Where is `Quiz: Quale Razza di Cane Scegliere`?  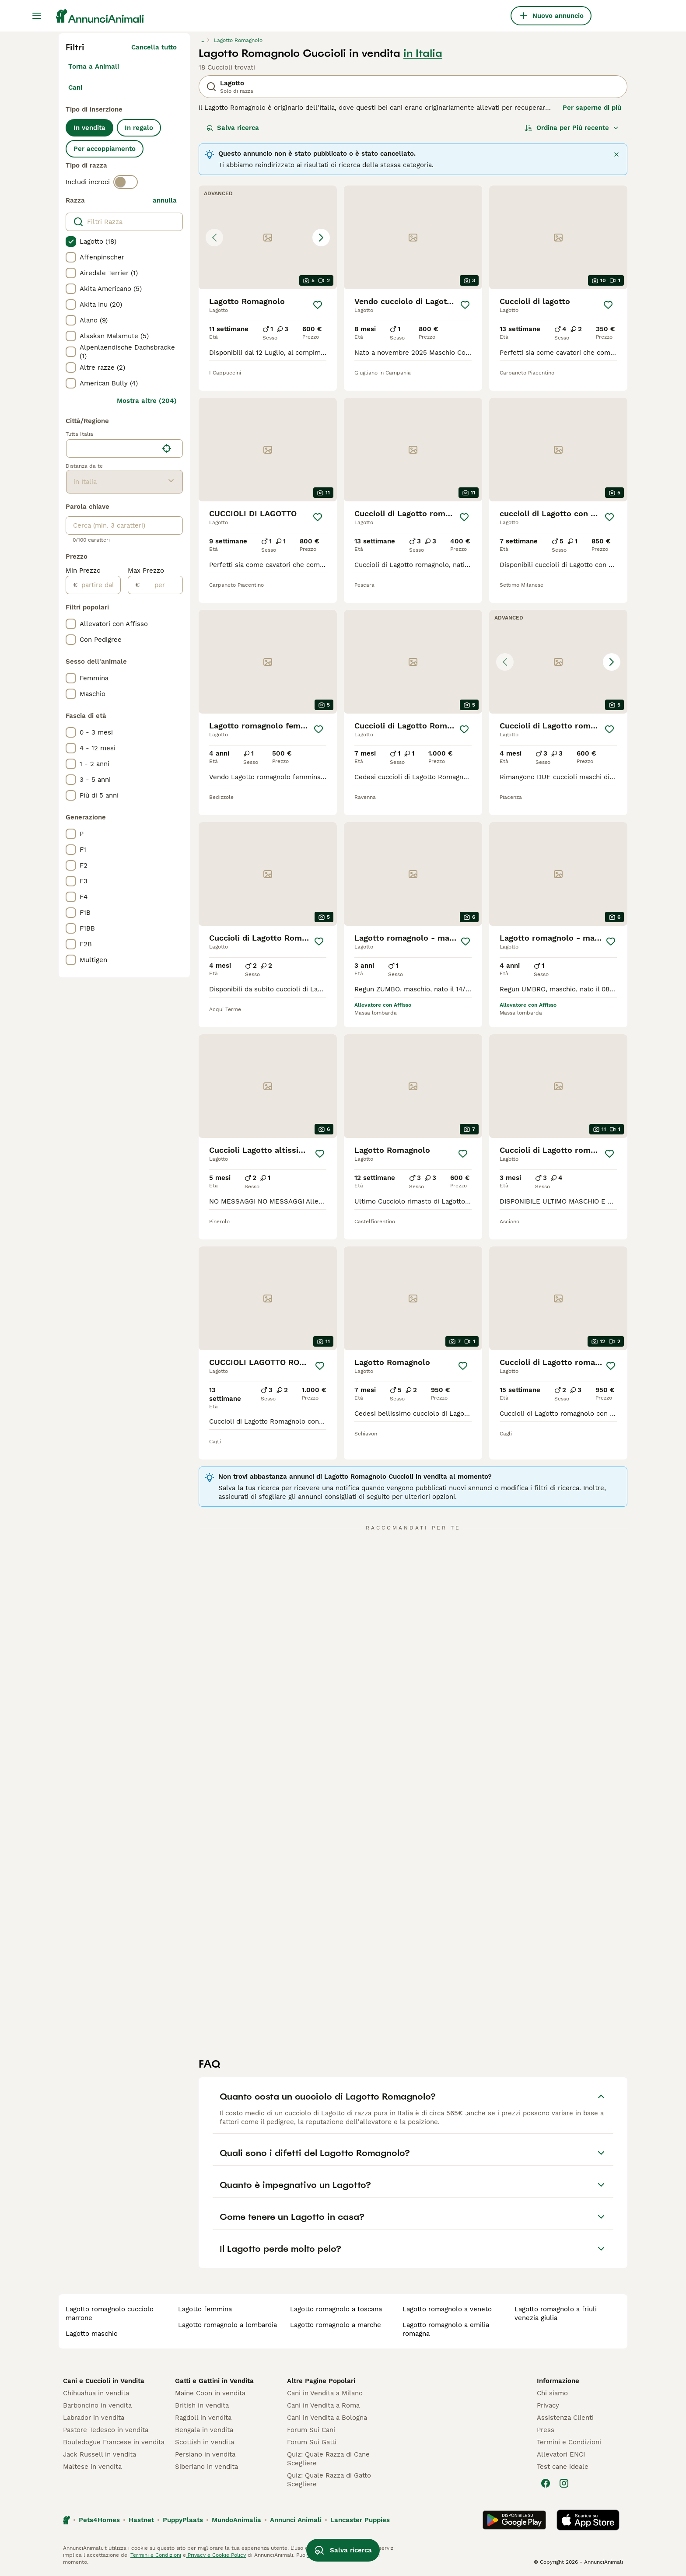 Quiz: Quale Razza di Cane Scegliere is located at coordinates (328, 2458).